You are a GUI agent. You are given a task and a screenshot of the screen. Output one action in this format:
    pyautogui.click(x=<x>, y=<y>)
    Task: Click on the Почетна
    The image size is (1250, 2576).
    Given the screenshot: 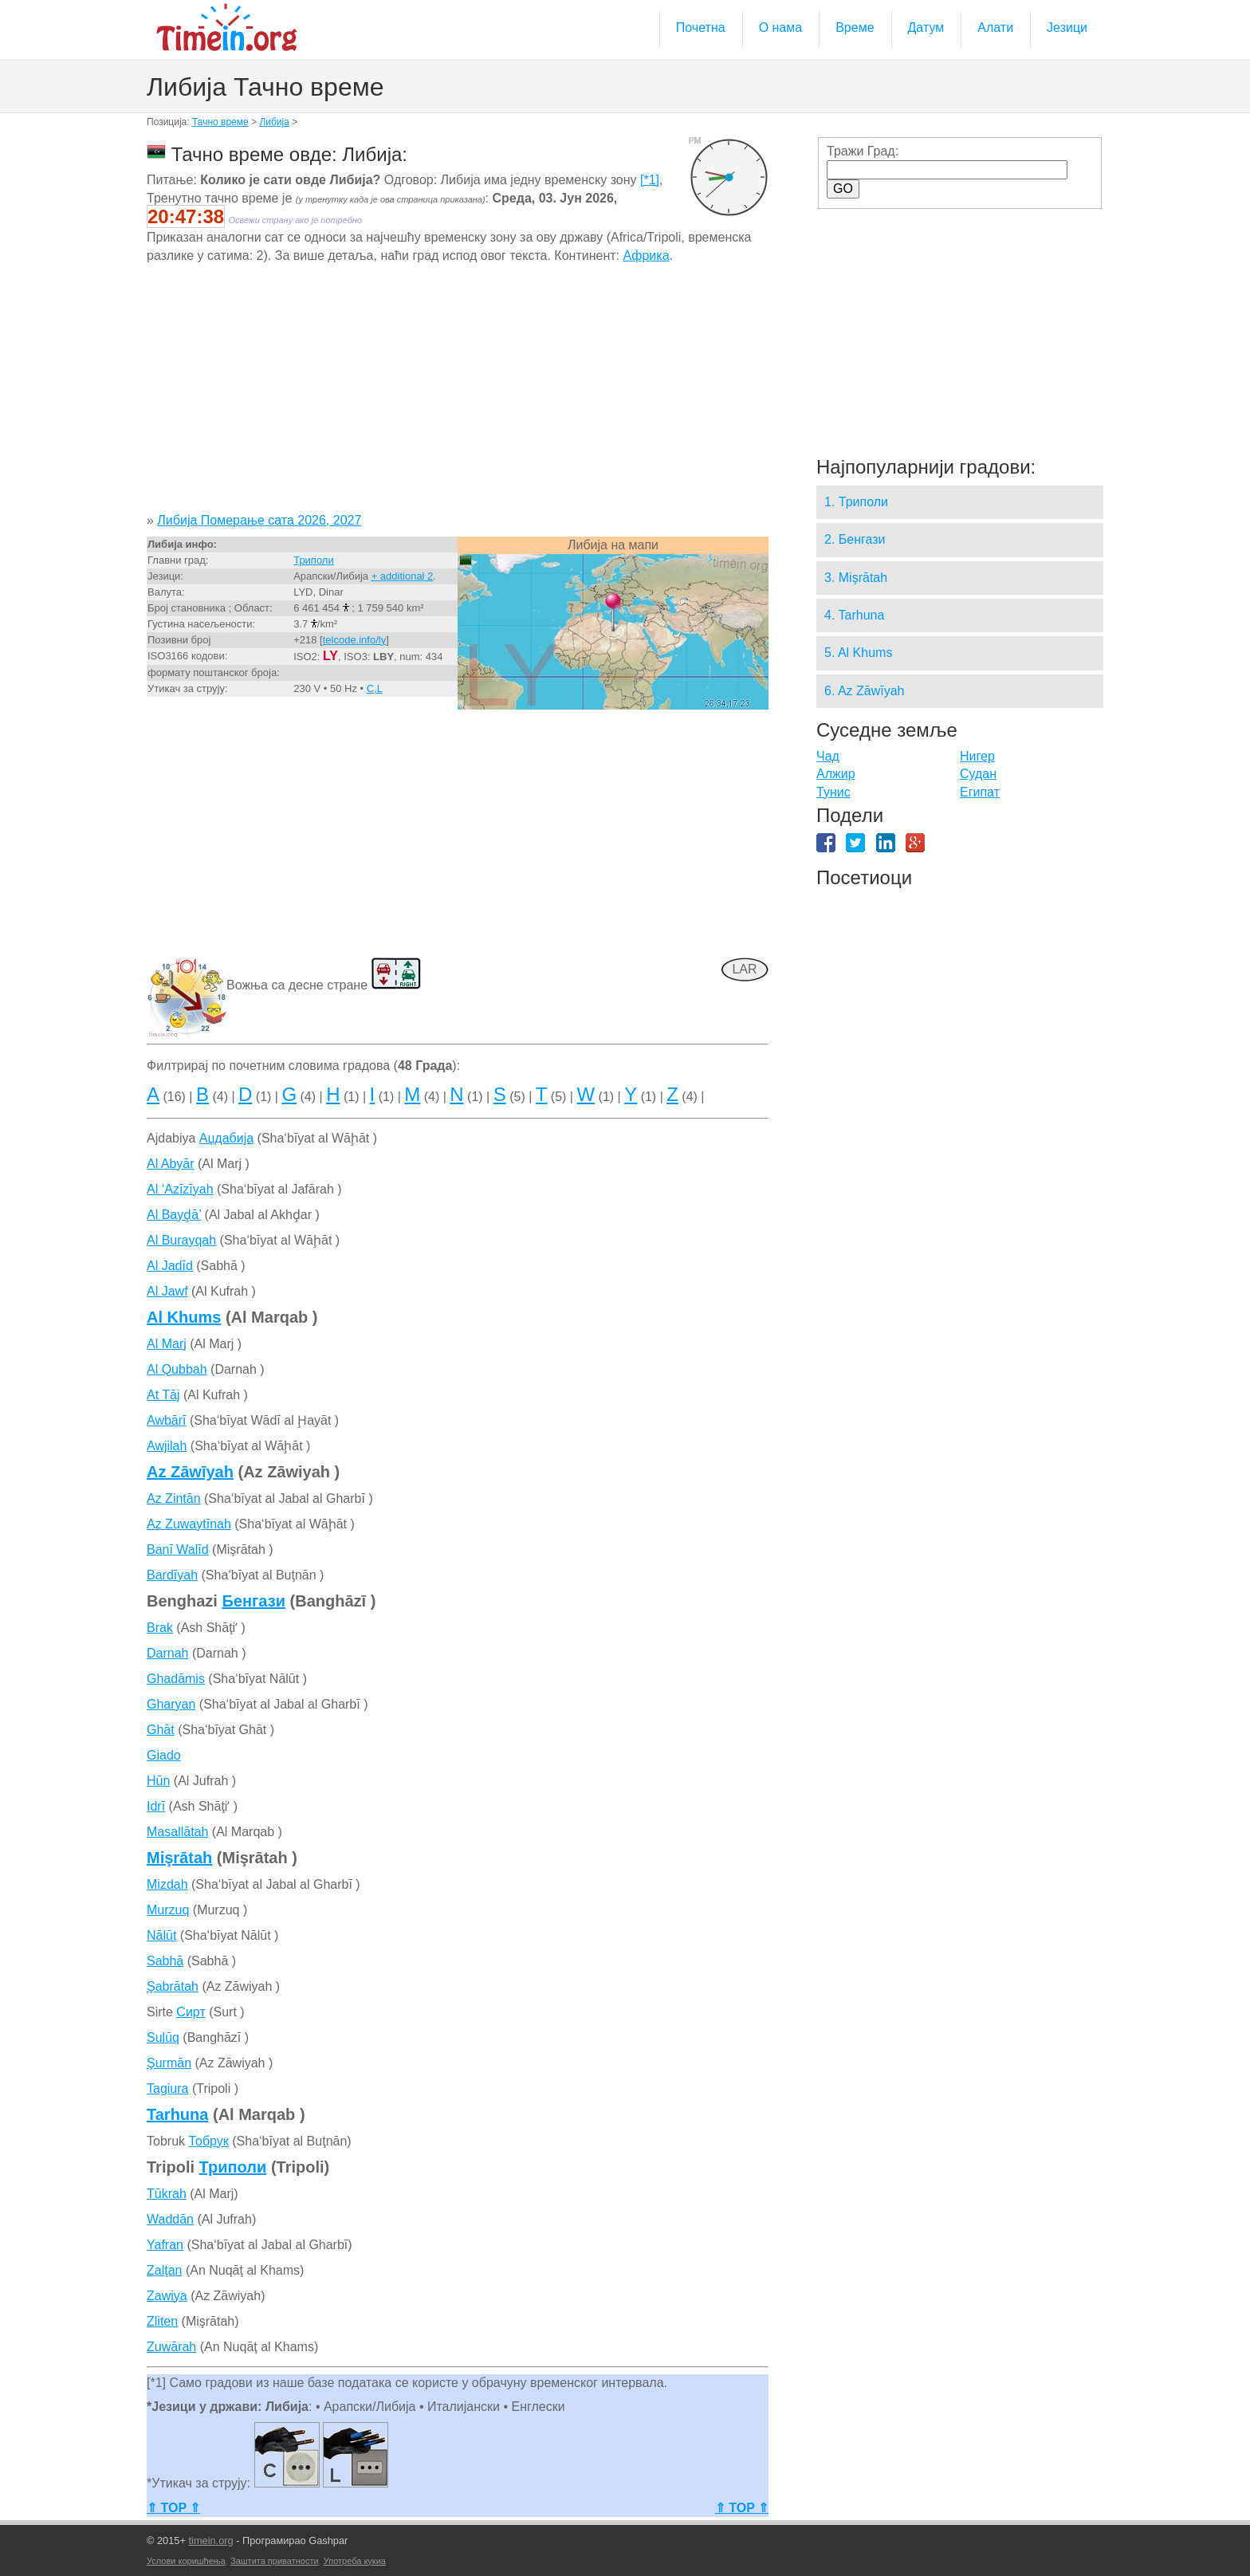 What is the action you would take?
    pyautogui.click(x=700, y=27)
    